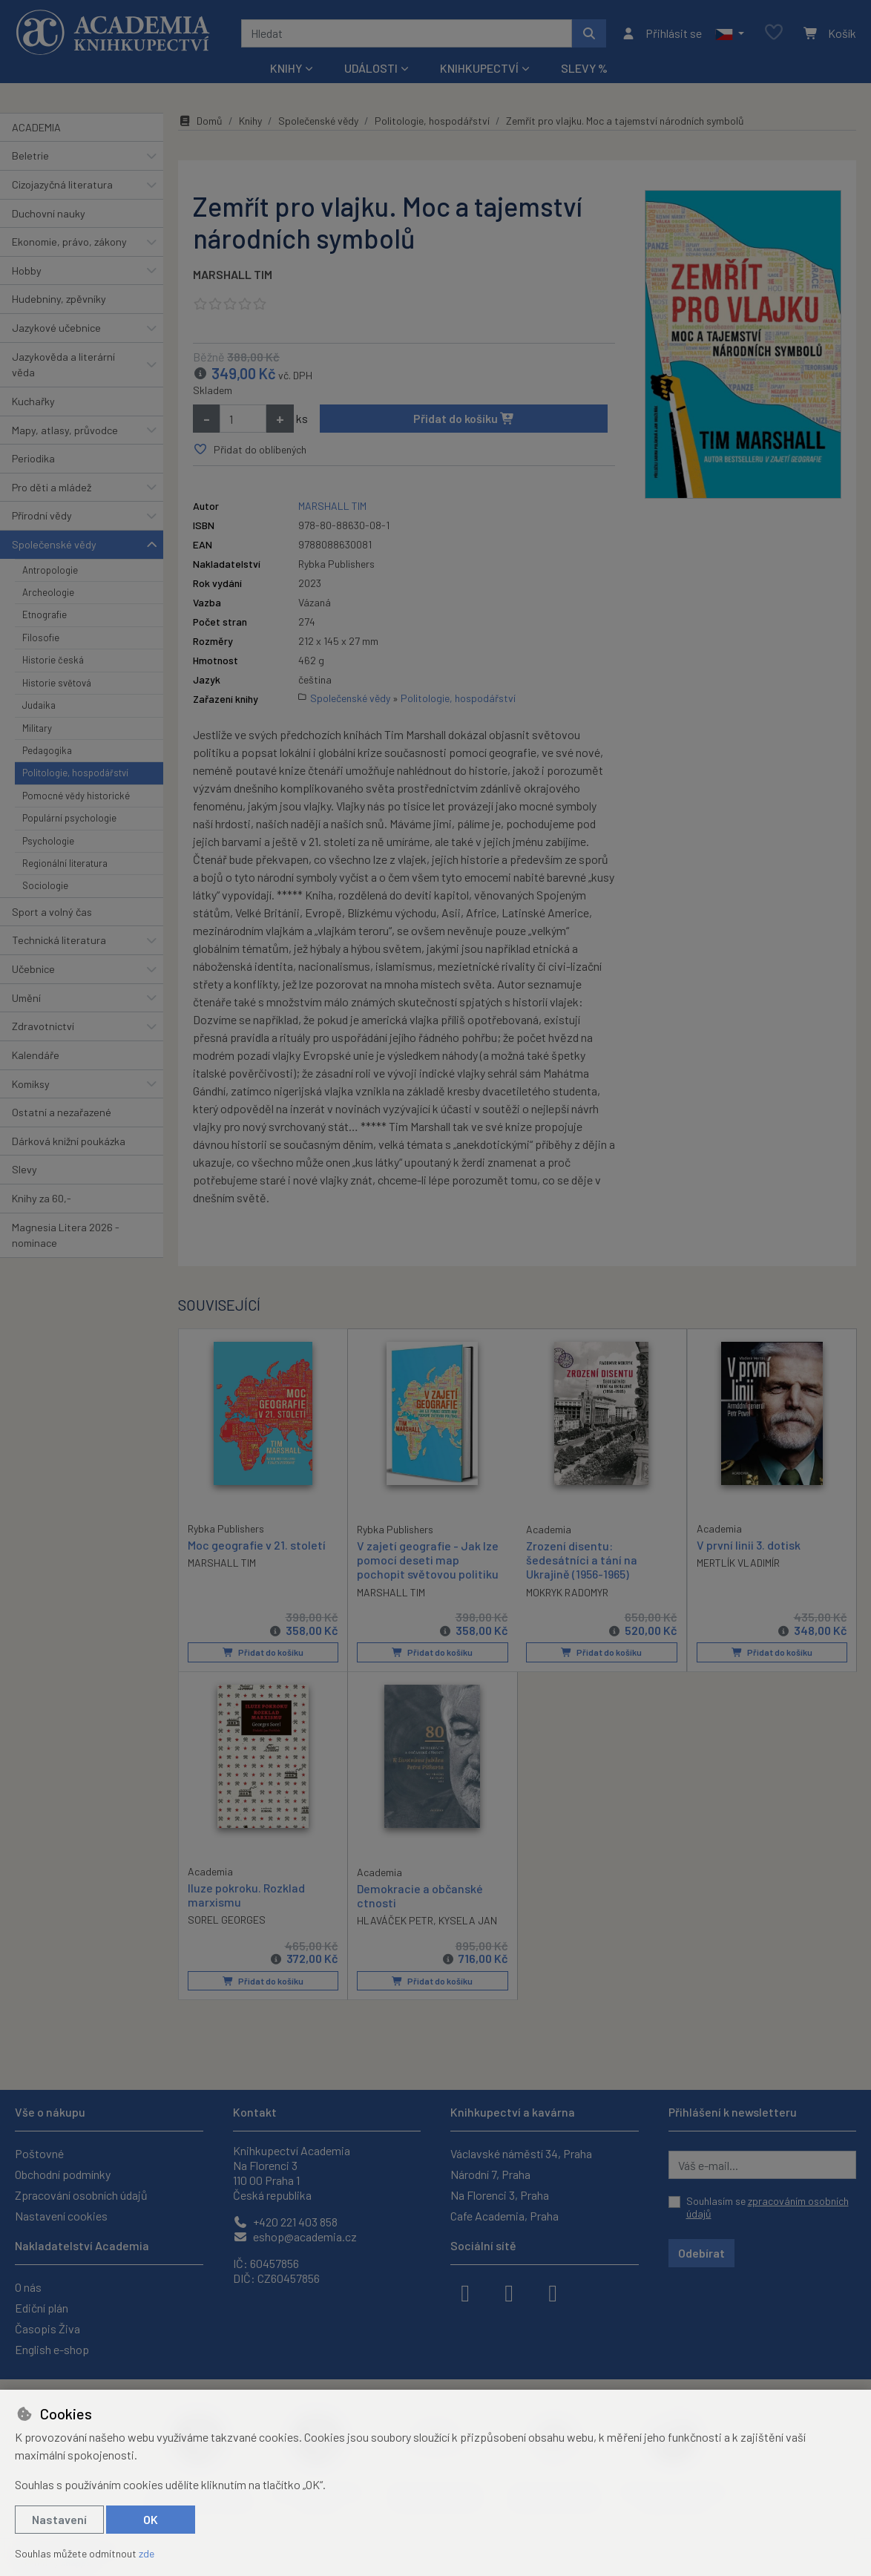  I want to click on Přírodní vědy, so click(42, 515).